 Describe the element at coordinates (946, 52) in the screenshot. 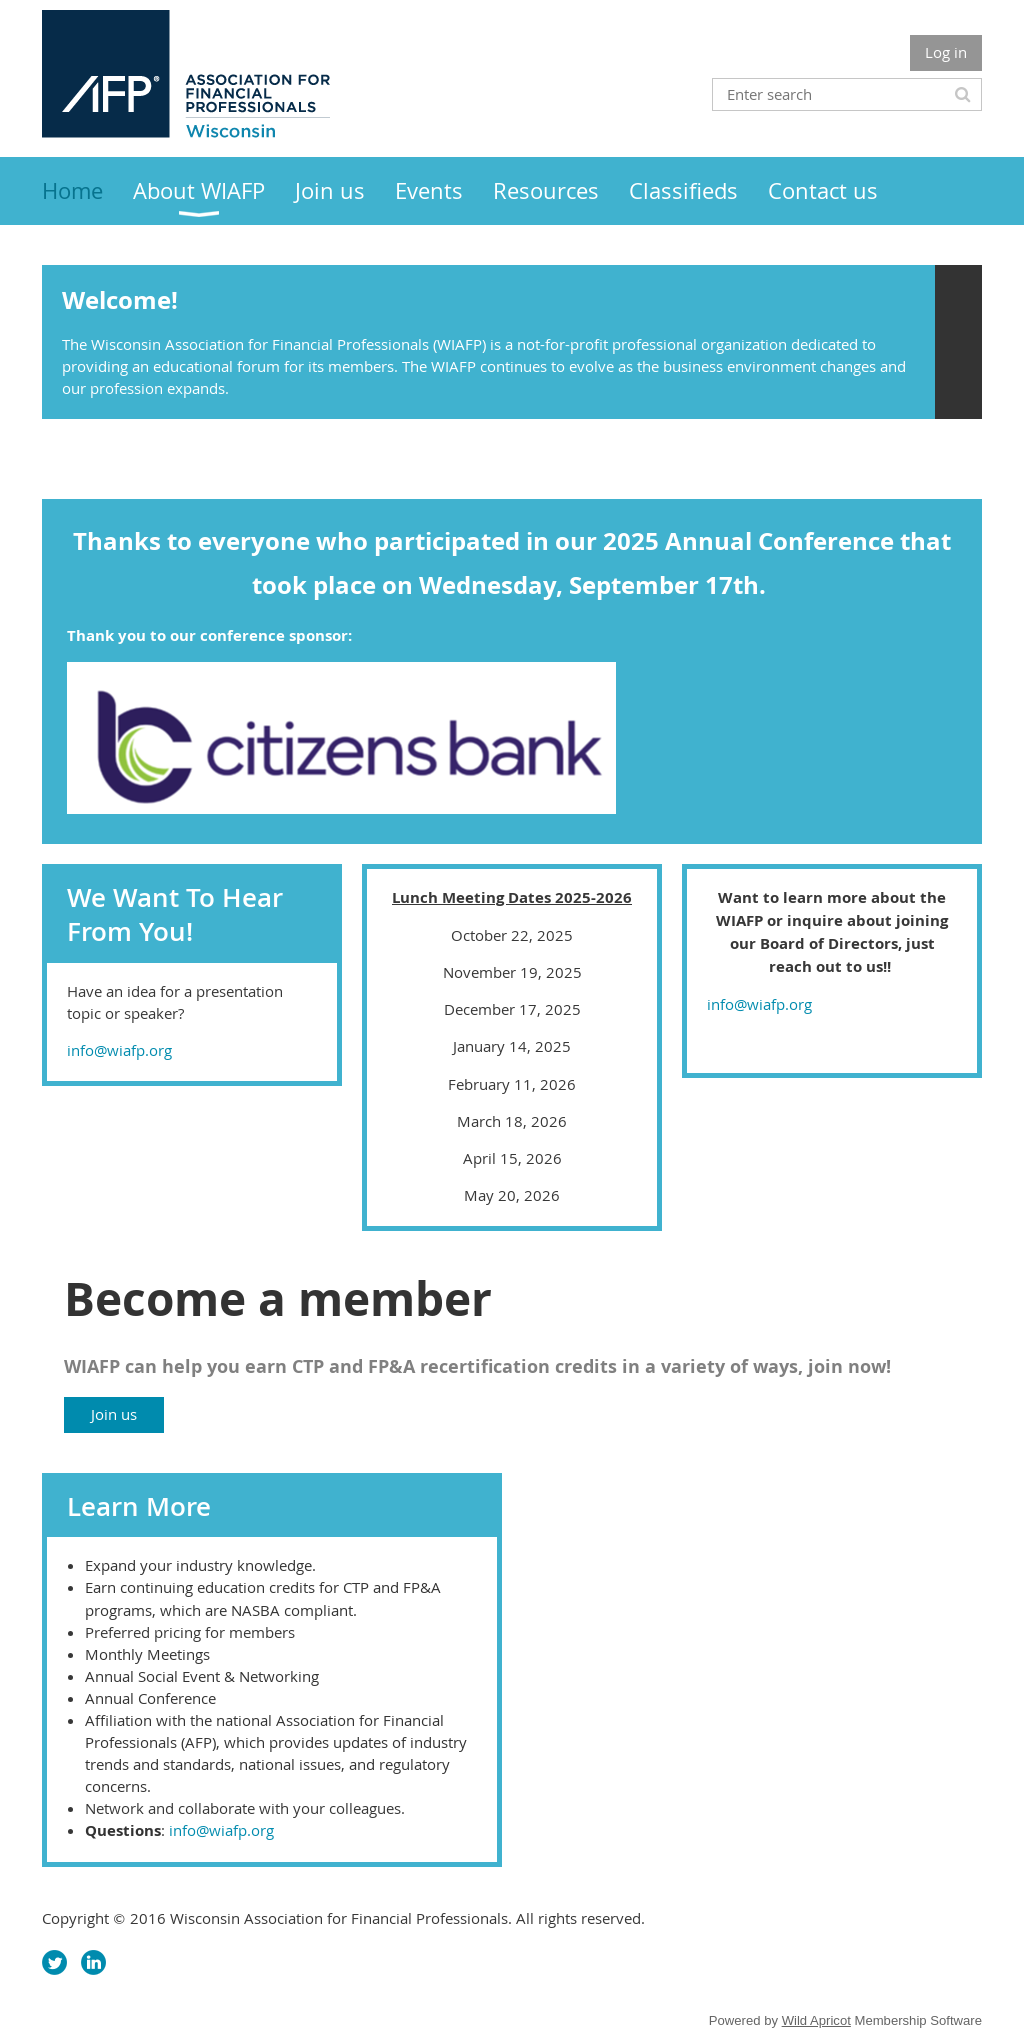

I see `Log in` at that location.